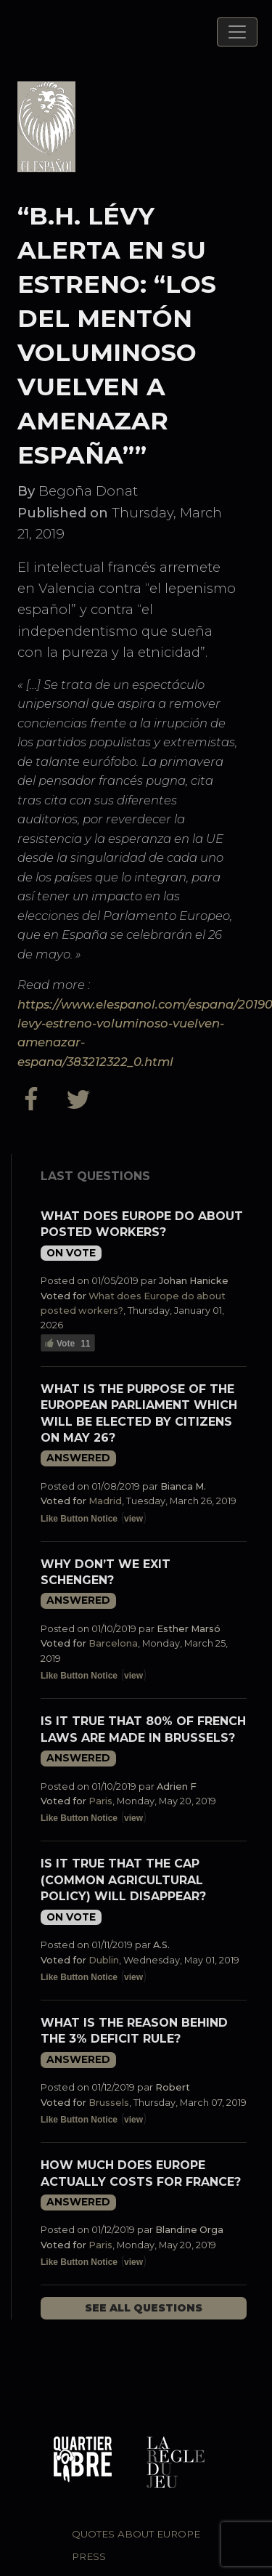 This screenshot has height=2576, width=272. What do you see at coordinates (136, 2534) in the screenshot?
I see `Quotes about Europe` at bounding box center [136, 2534].